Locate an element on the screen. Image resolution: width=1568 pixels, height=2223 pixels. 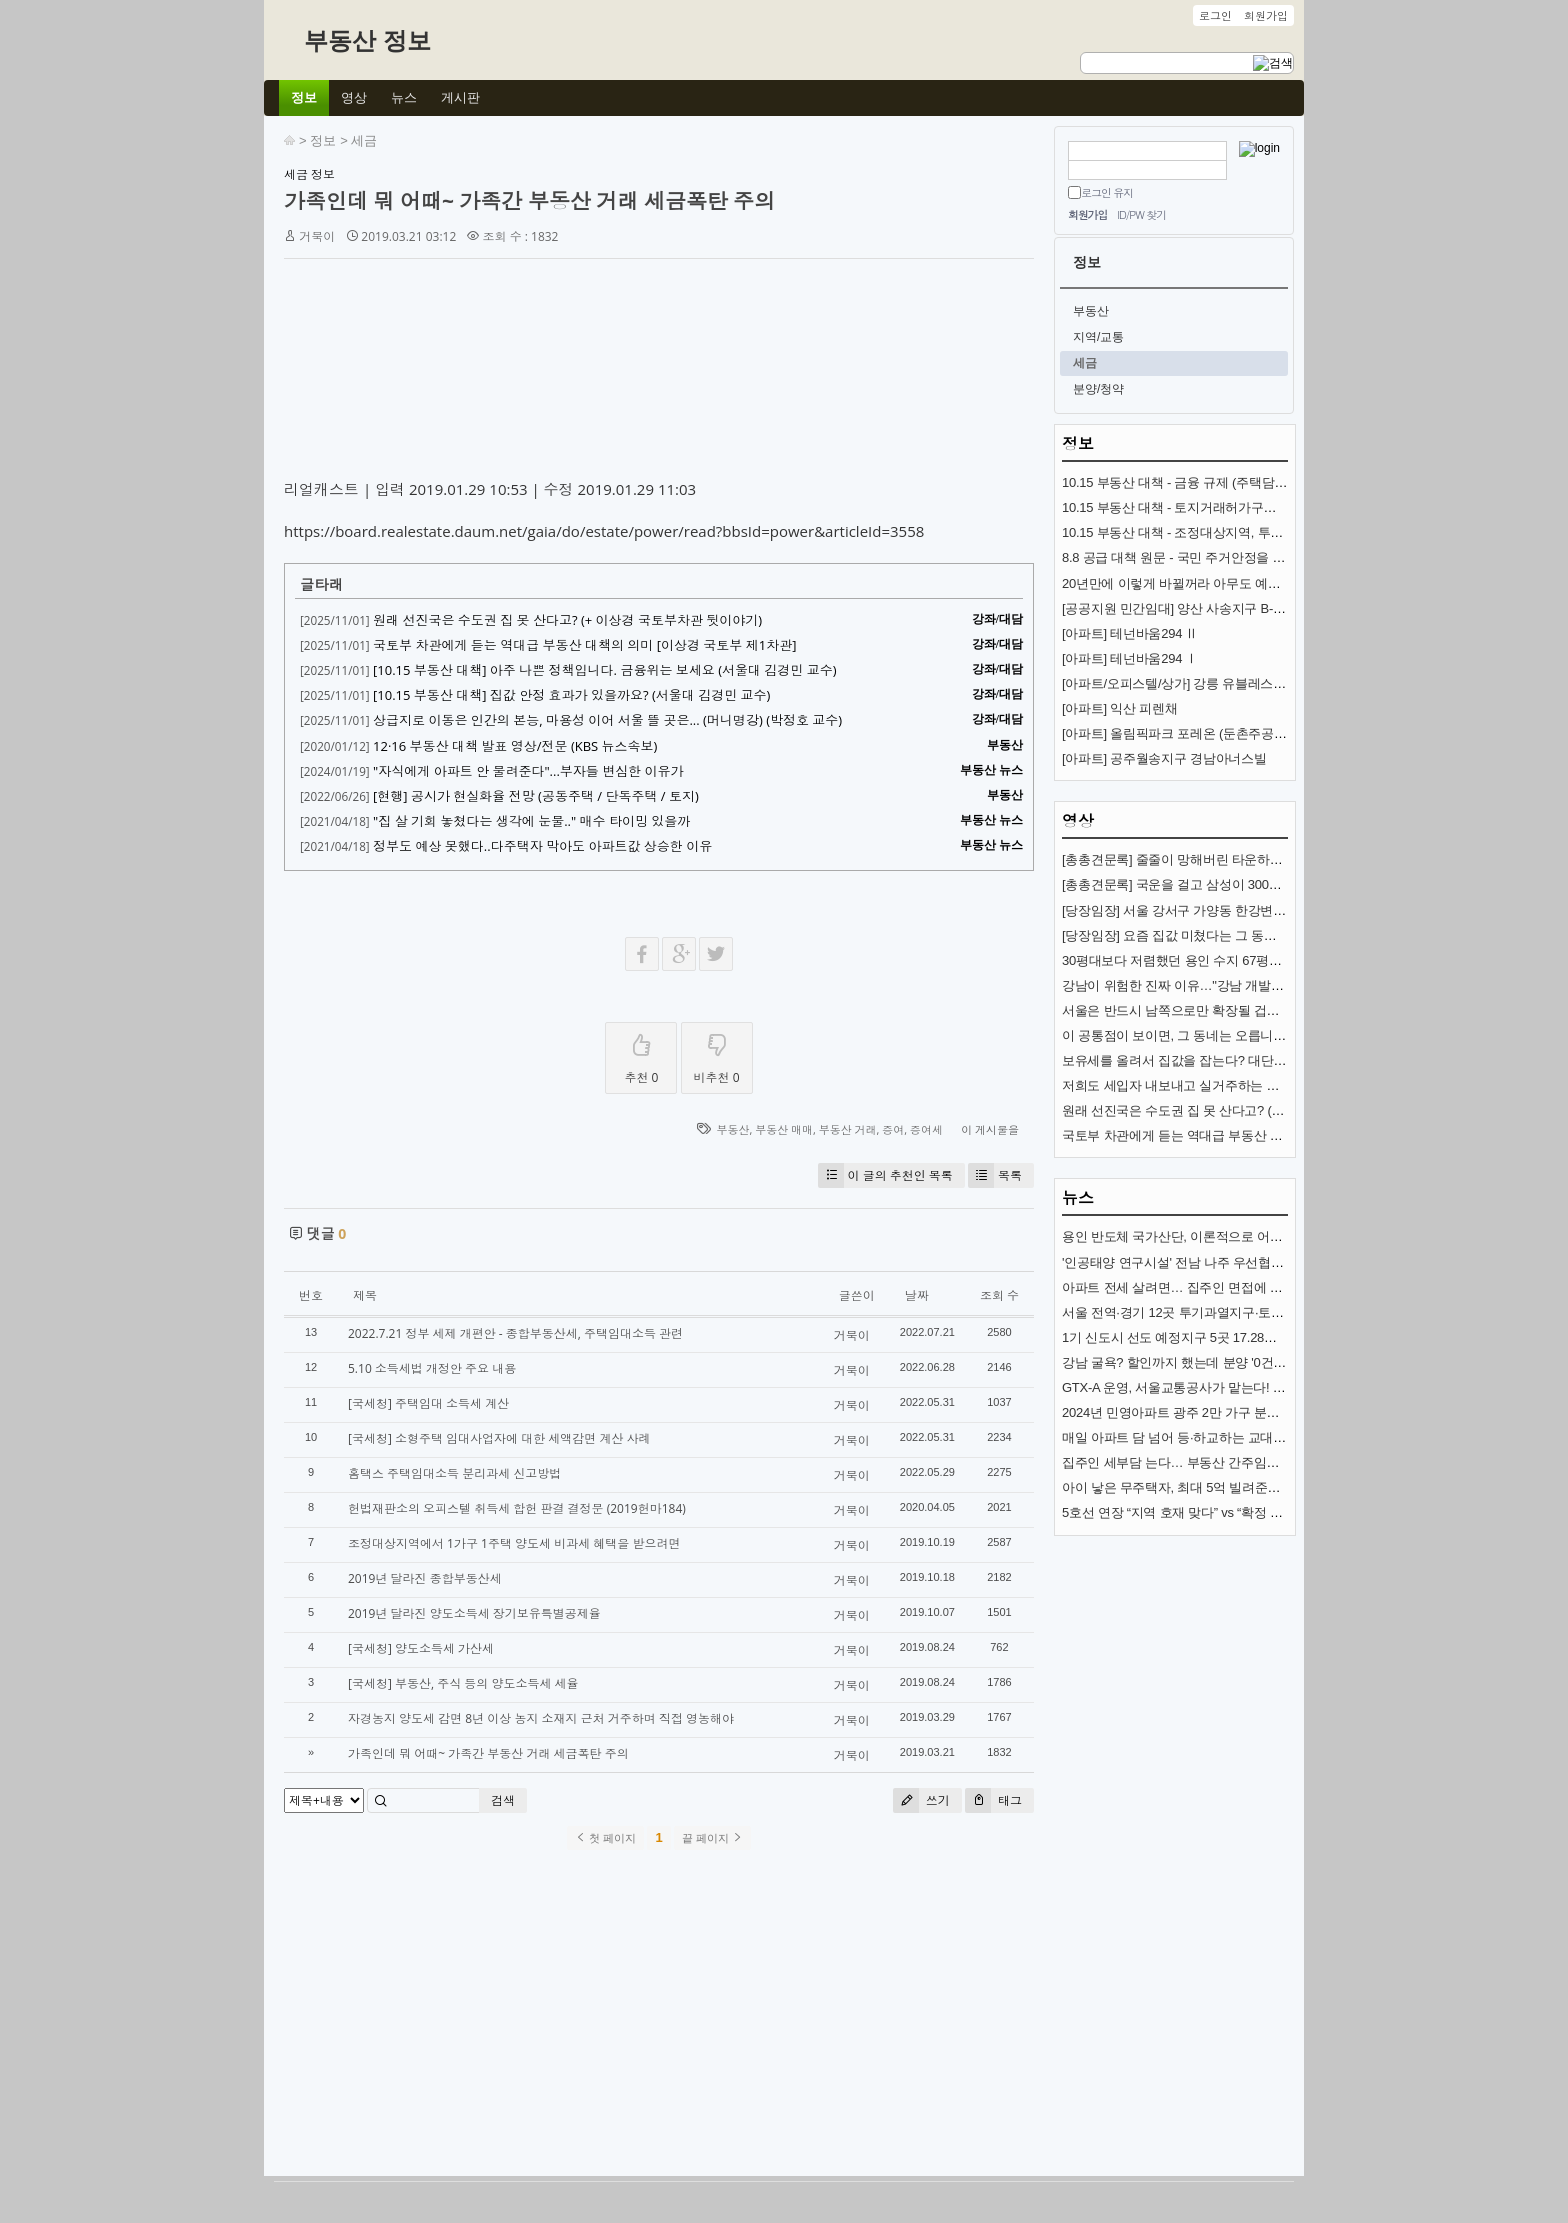
조정대상지역에서 1가구 1주택 양도세 비과세 혜택을 받으려면 is located at coordinates (514, 1543).